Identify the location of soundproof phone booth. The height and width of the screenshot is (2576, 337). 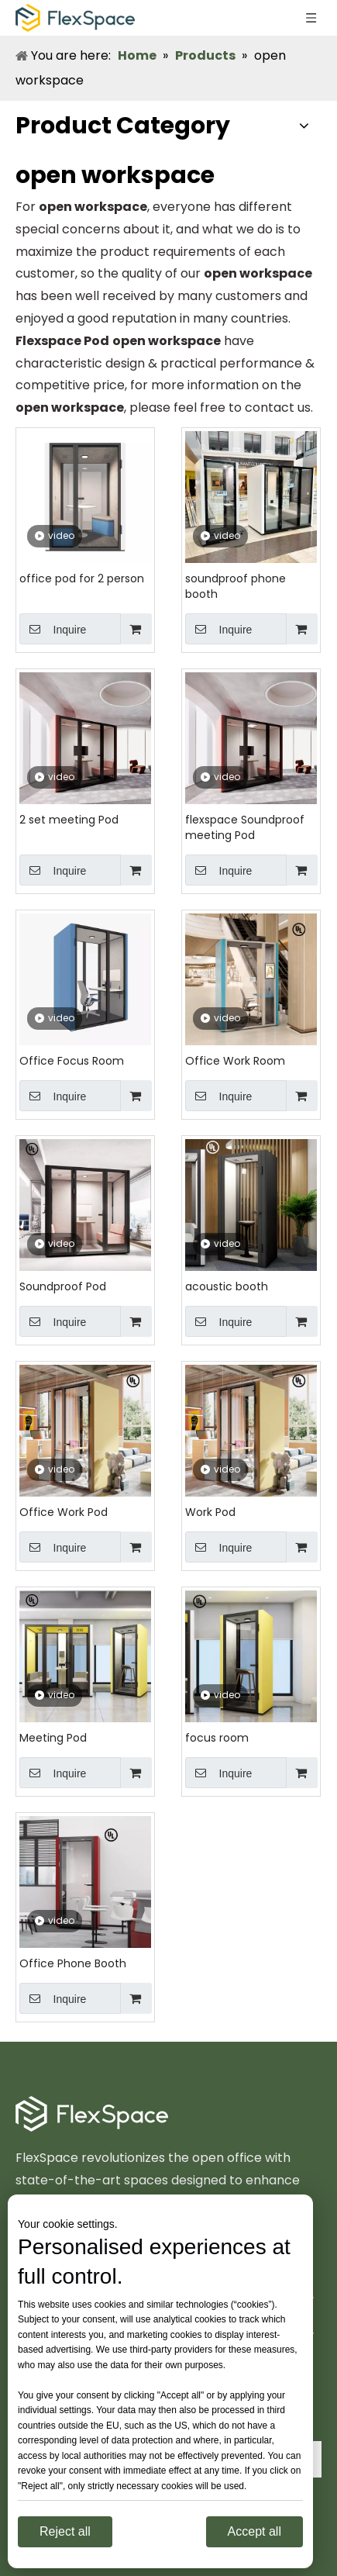
(235, 586).